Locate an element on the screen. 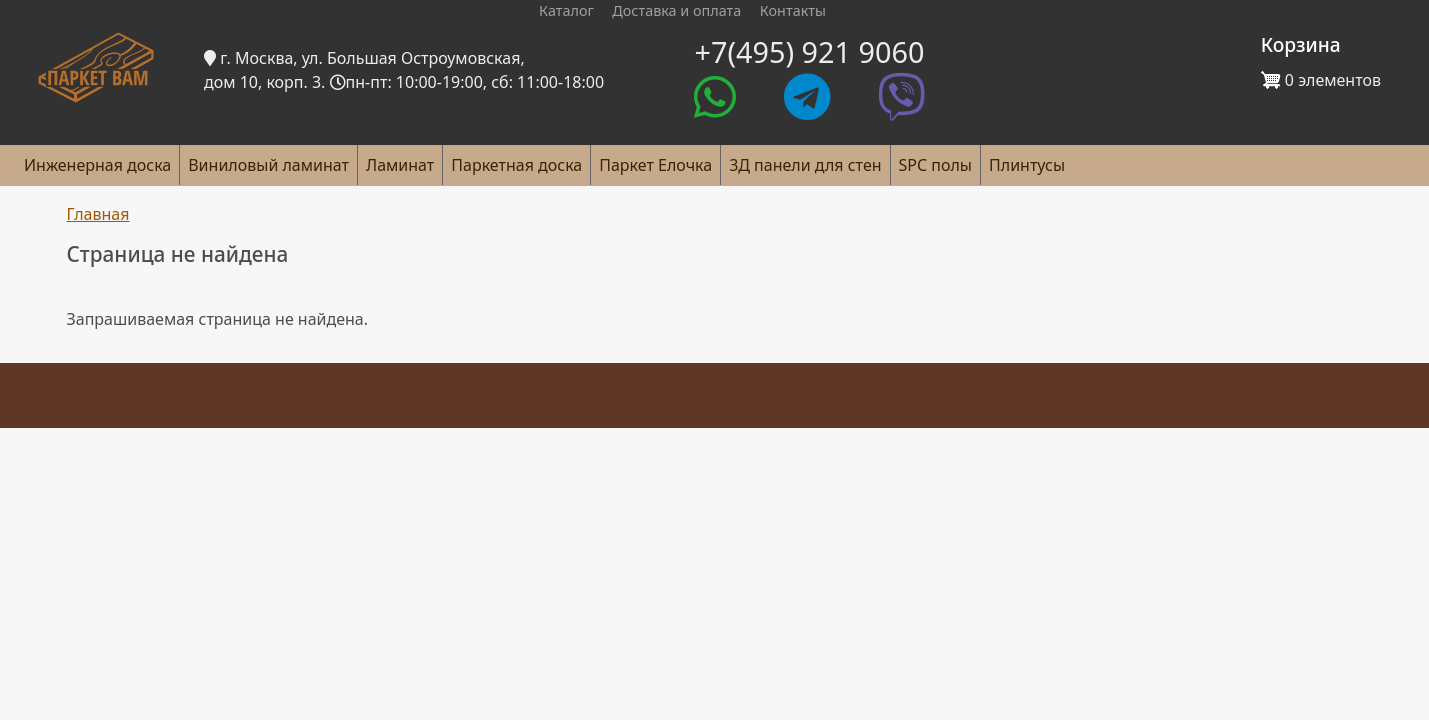 The width and height of the screenshot is (1429, 720). +7(495) 921 9060 is located at coordinates (809, 51).